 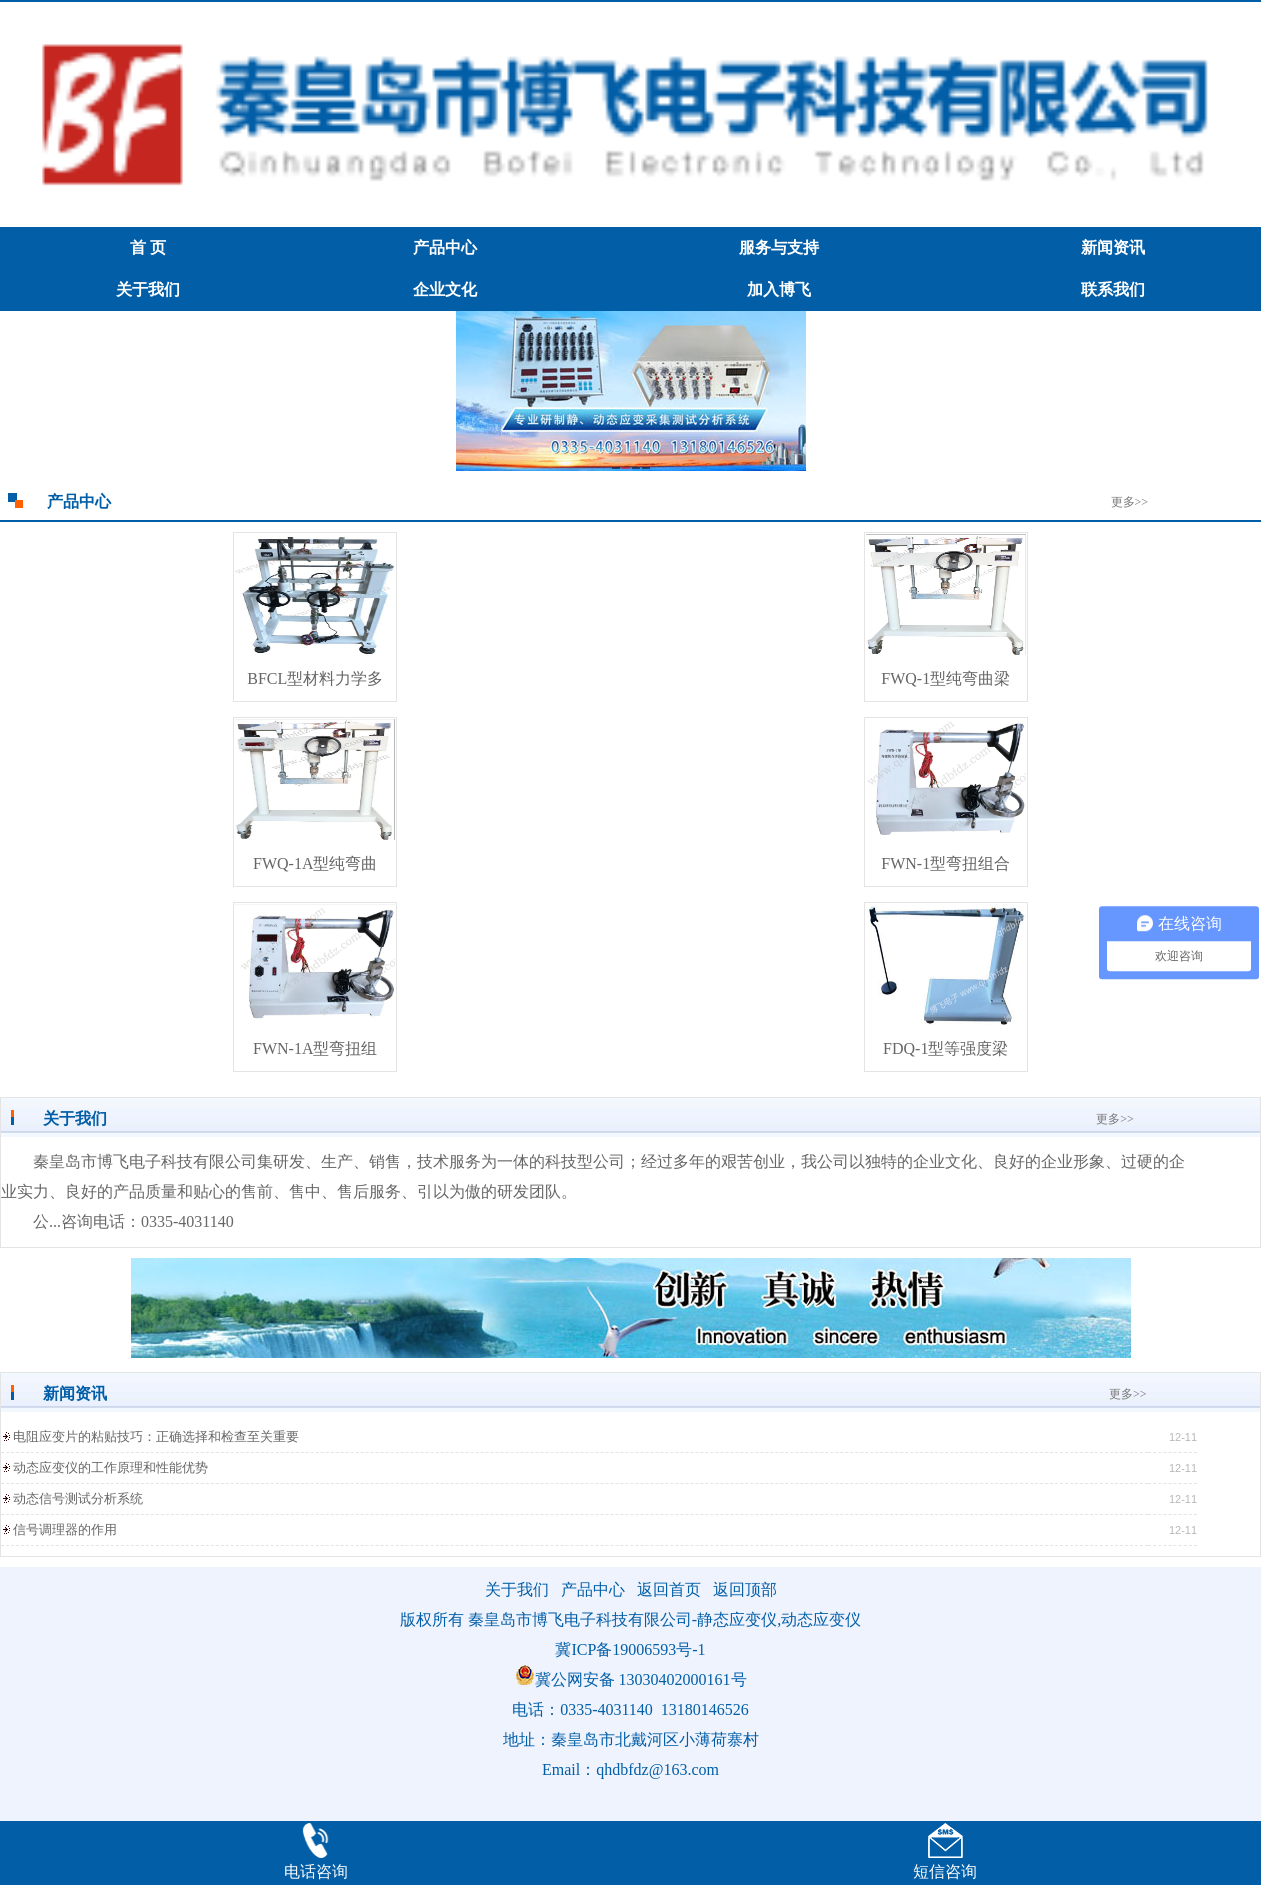 What do you see at coordinates (631, 1679) in the screenshot?
I see `冀公网安备 13030402000161号` at bounding box center [631, 1679].